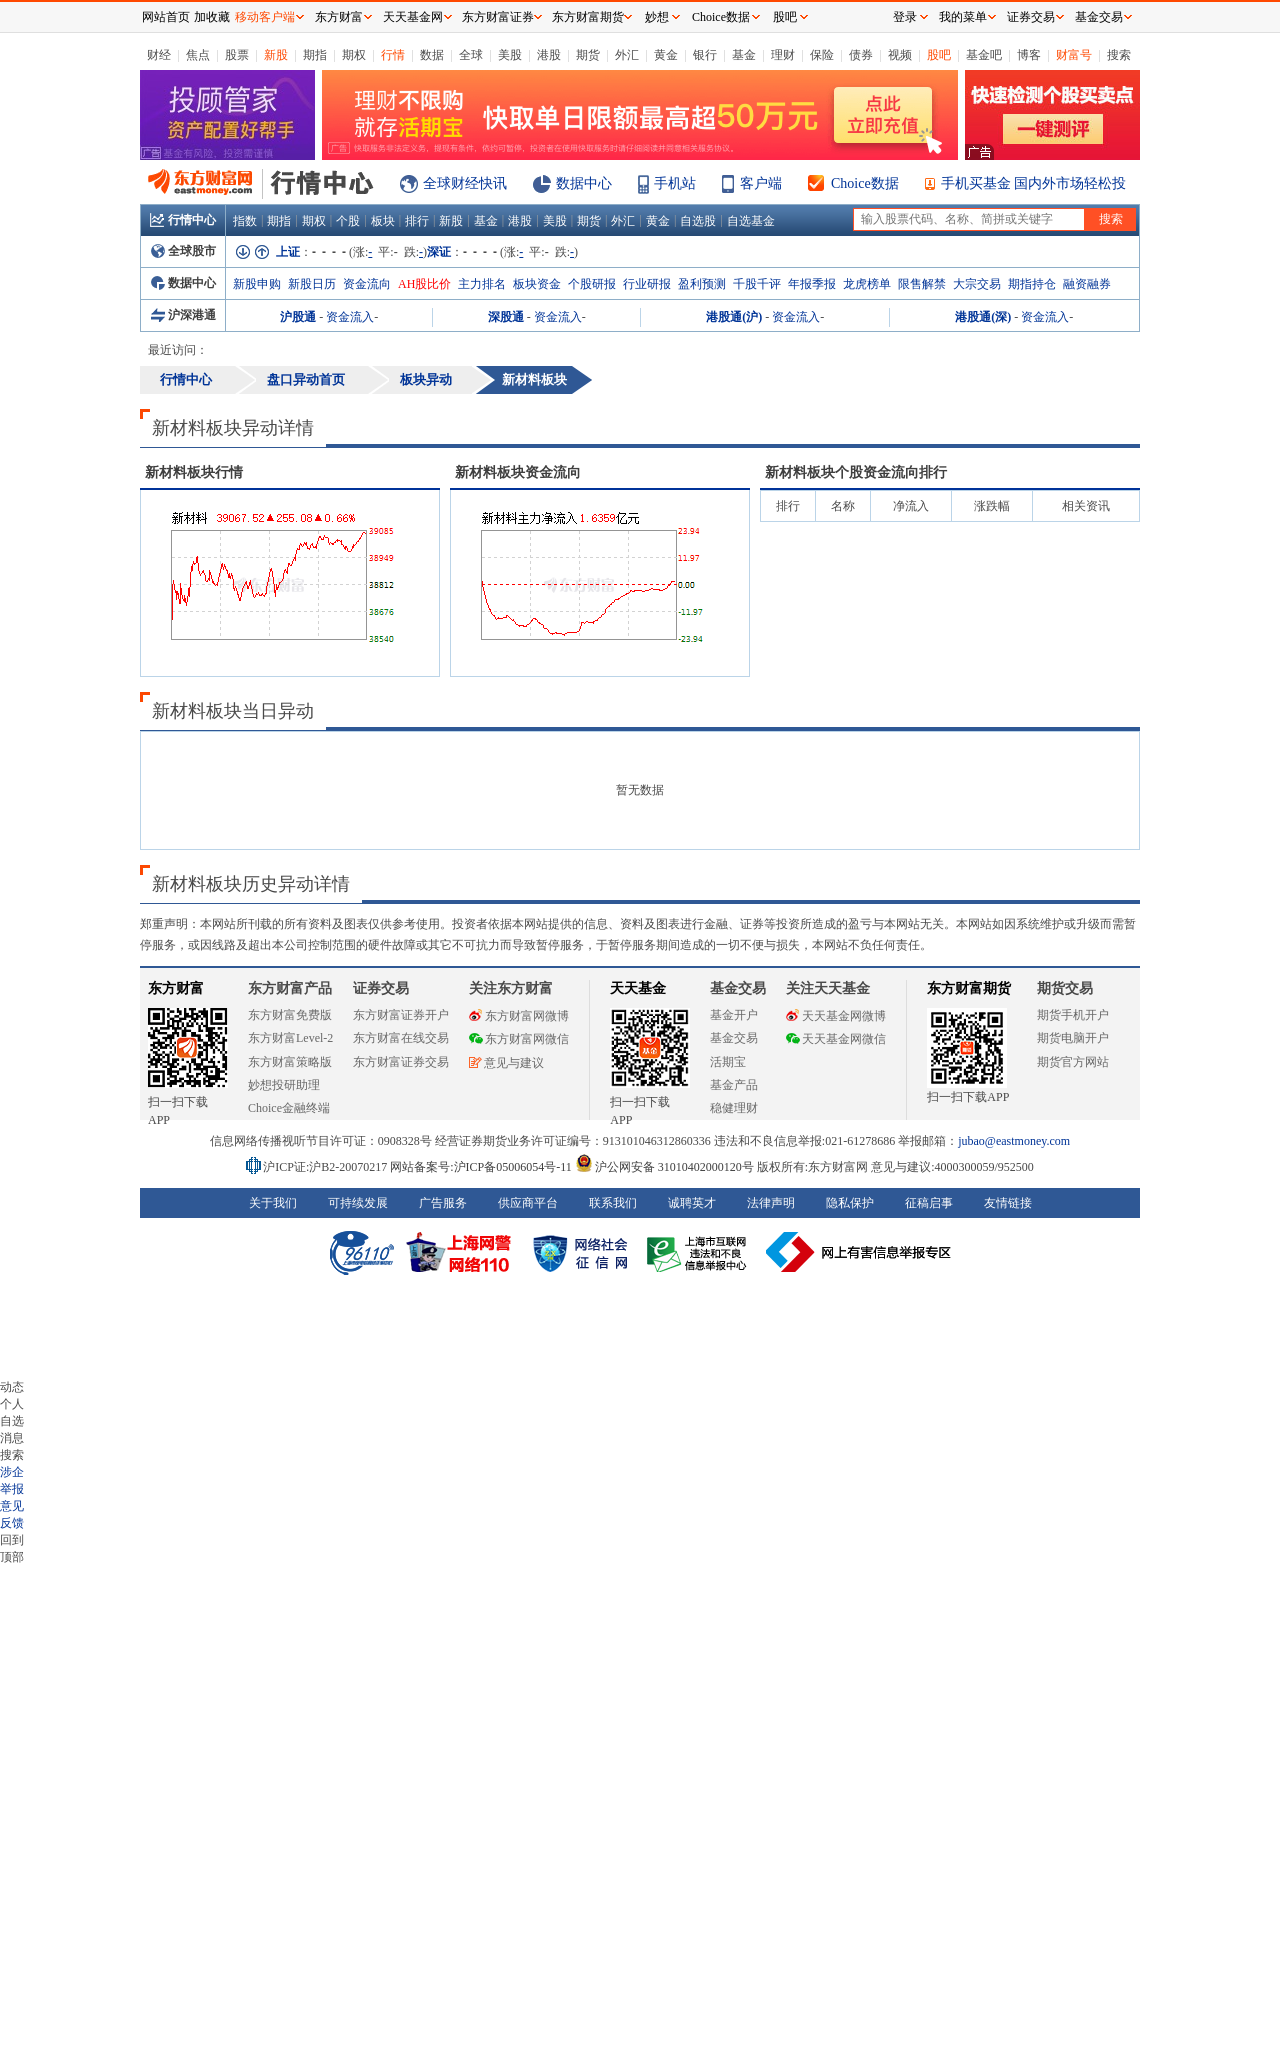 This screenshot has width=1280, height=2066. Describe the element at coordinates (465, 183) in the screenshot. I see `全球财经快讯` at that location.